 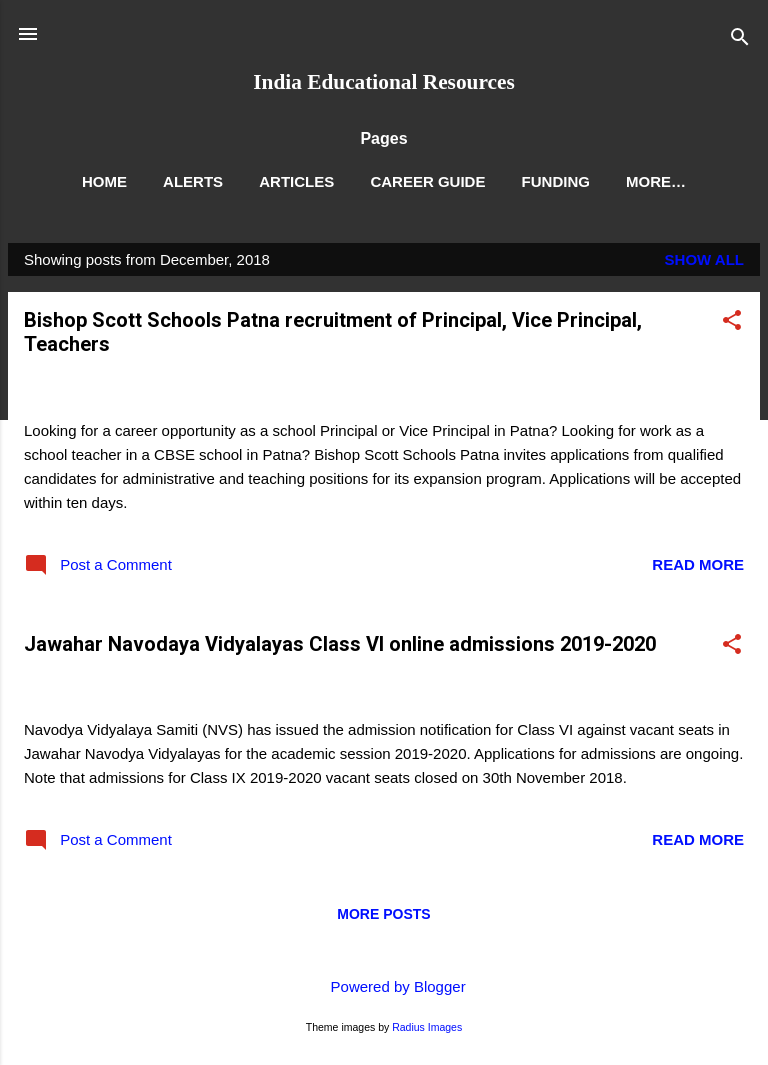 I want to click on More posts, so click(x=383, y=914).